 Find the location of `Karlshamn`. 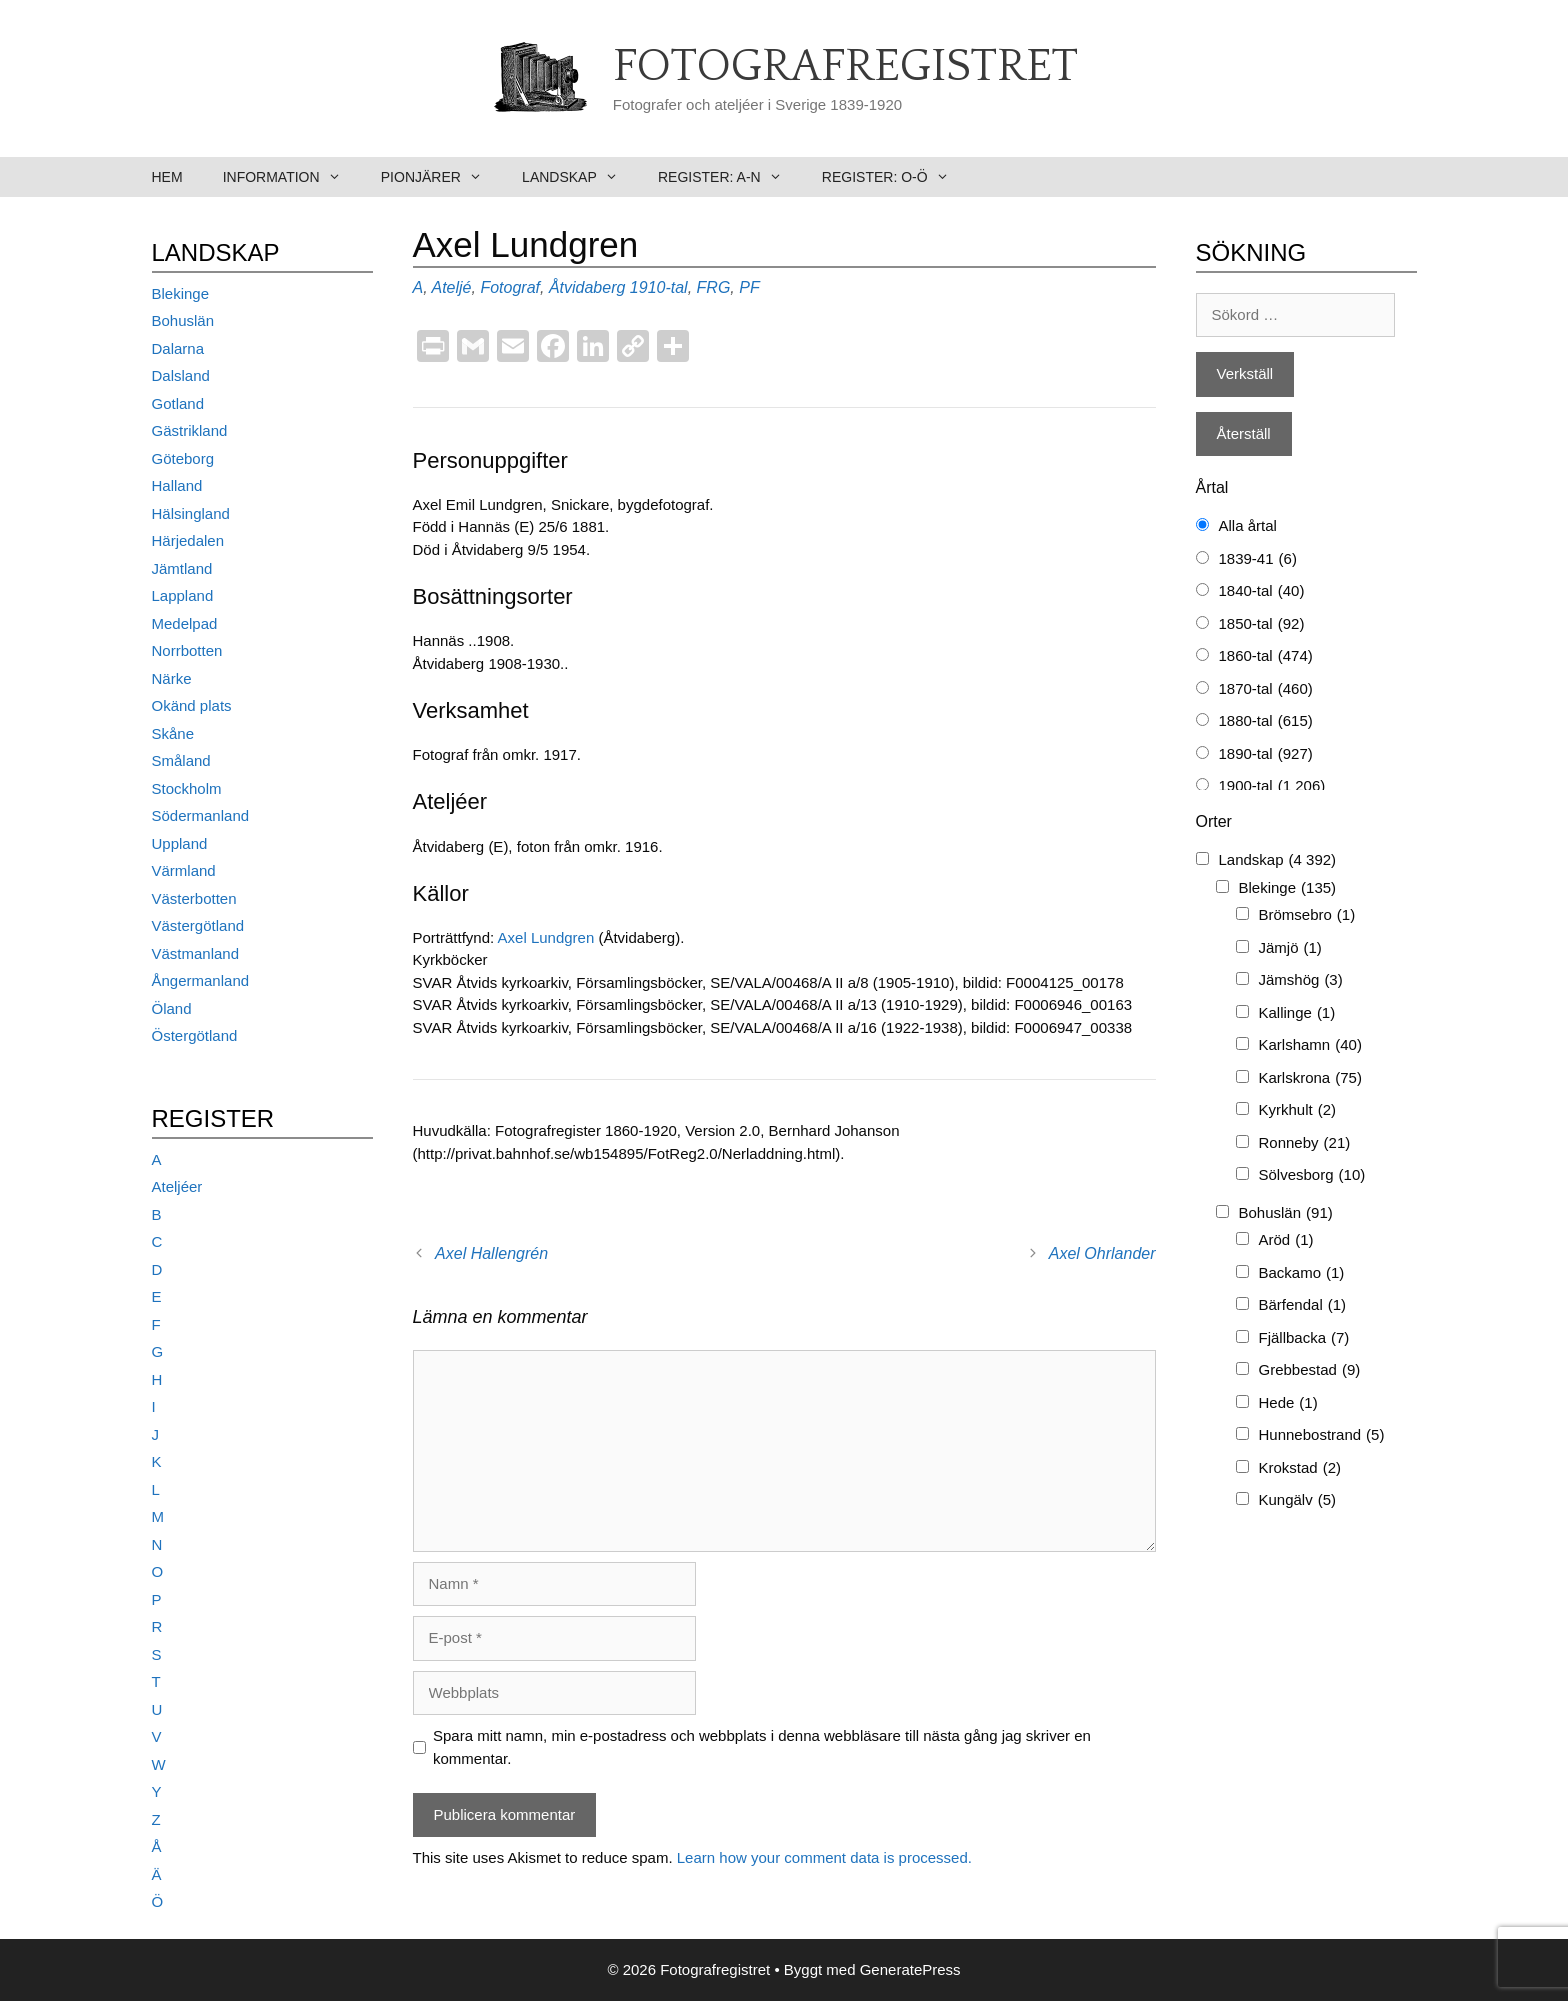

Karlshamn is located at coordinates (1310, 1045).